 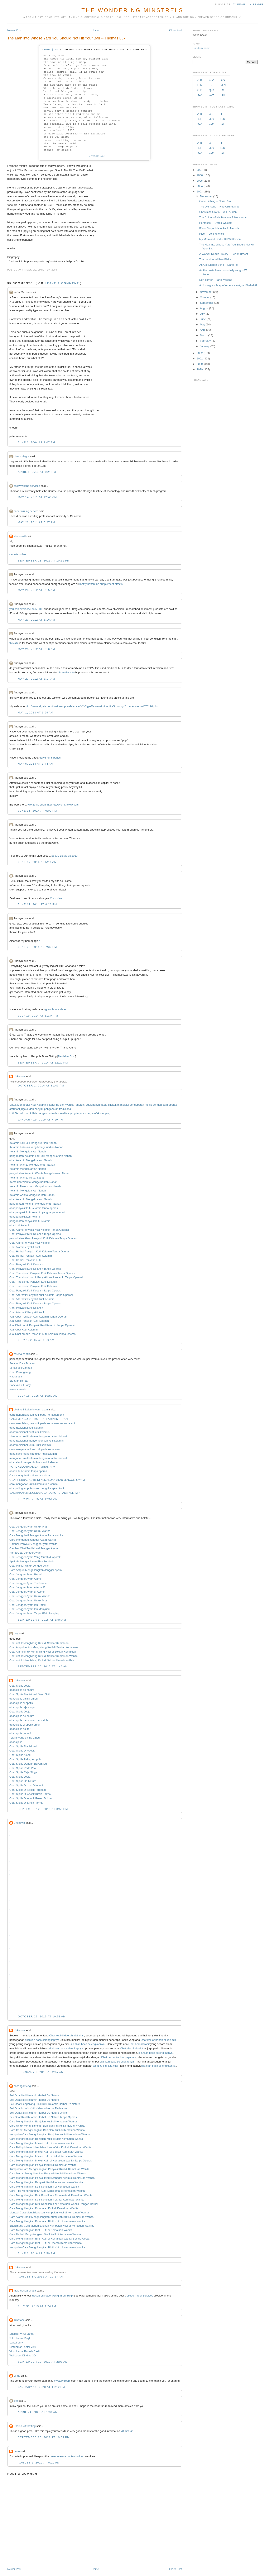 What do you see at coordinates (131, 2048) in the screenshot?
I see `Obat alat vital sakit` at bounding box center [131, 2048].